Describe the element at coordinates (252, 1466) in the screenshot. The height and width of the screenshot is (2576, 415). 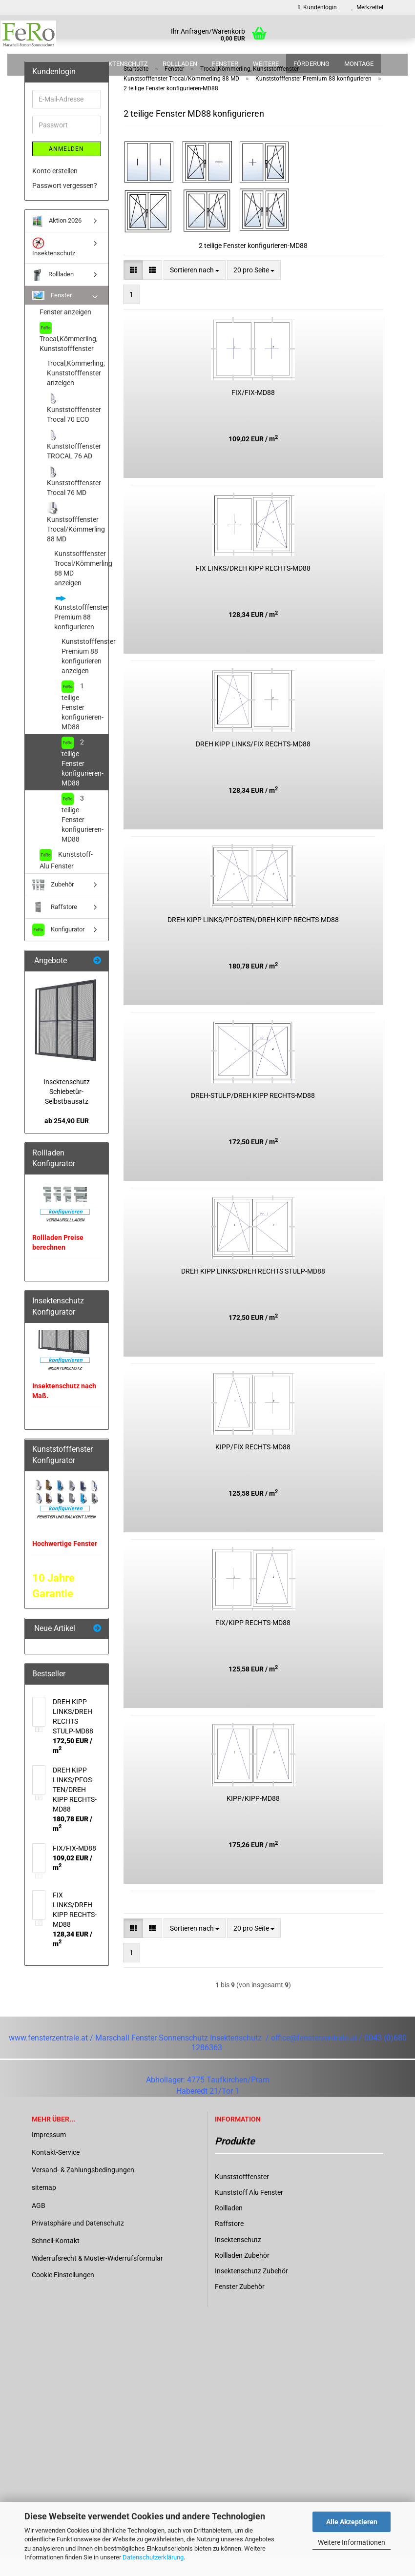
I see `KIPP/FIX RECHTS-​​MD88` at that location.